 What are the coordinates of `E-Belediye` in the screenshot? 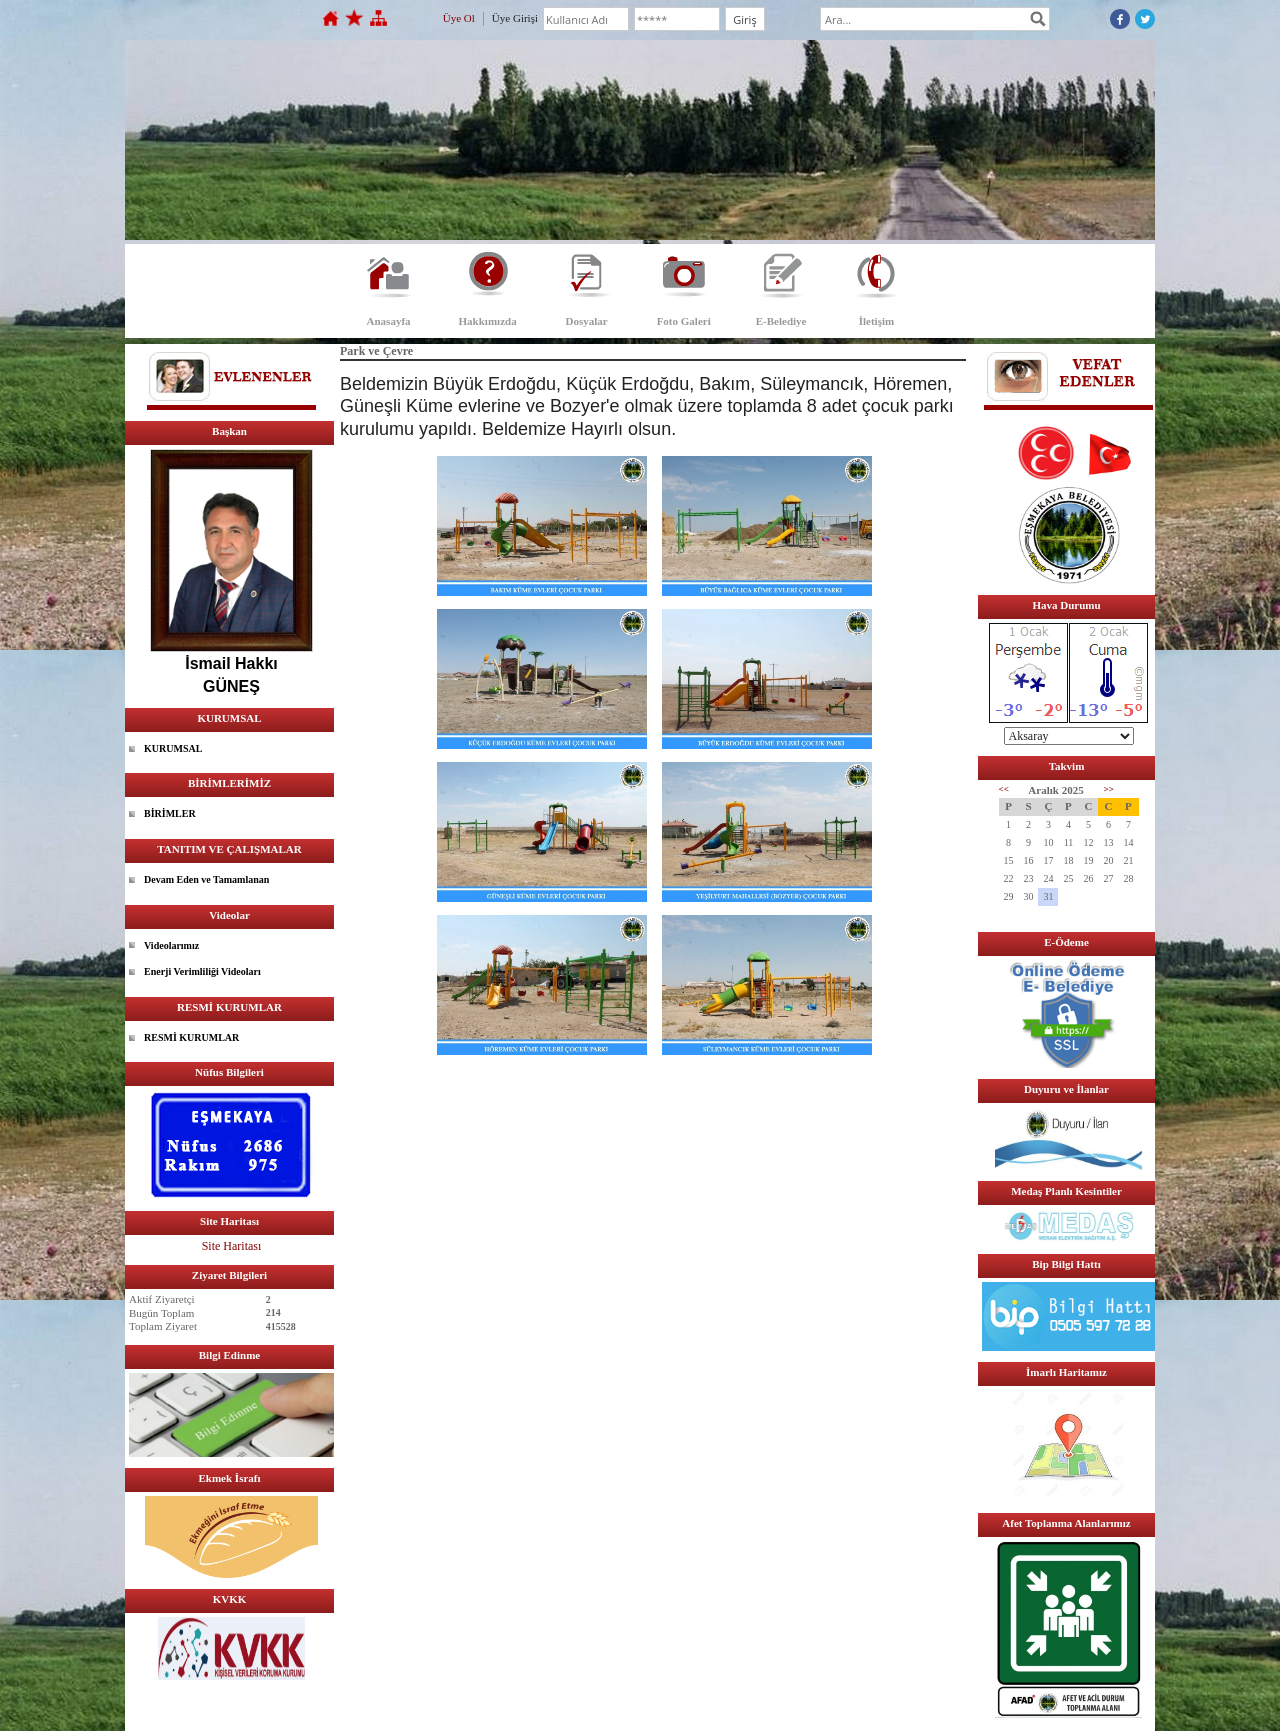 It's located at (781, 321).